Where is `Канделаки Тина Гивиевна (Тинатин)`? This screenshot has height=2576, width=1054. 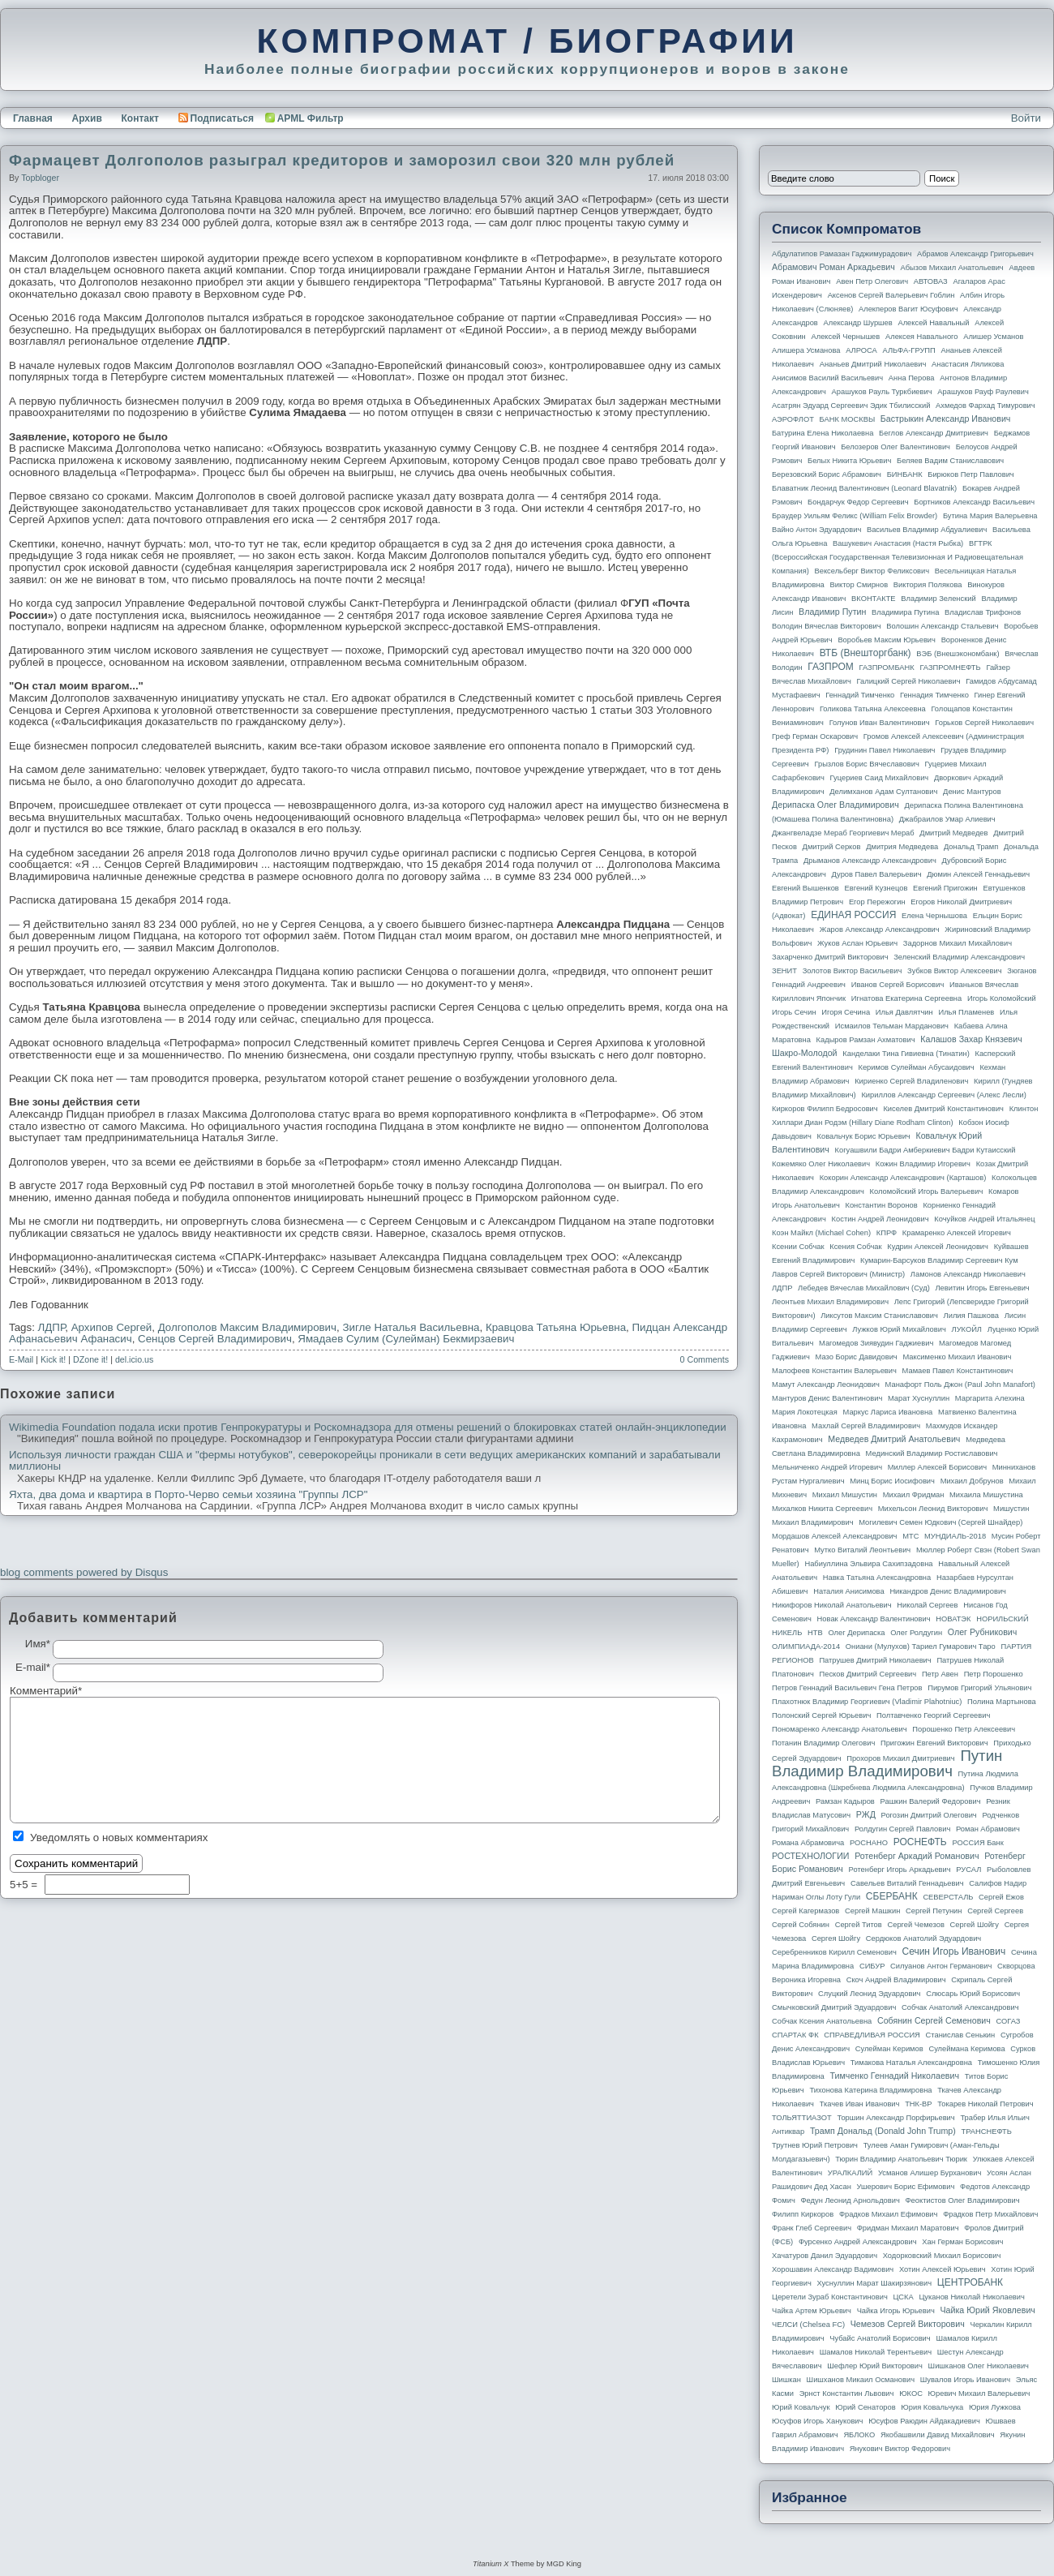
Канделаки Тина Гивиевна (Тинатин) is located at coordinates (906, 1054).